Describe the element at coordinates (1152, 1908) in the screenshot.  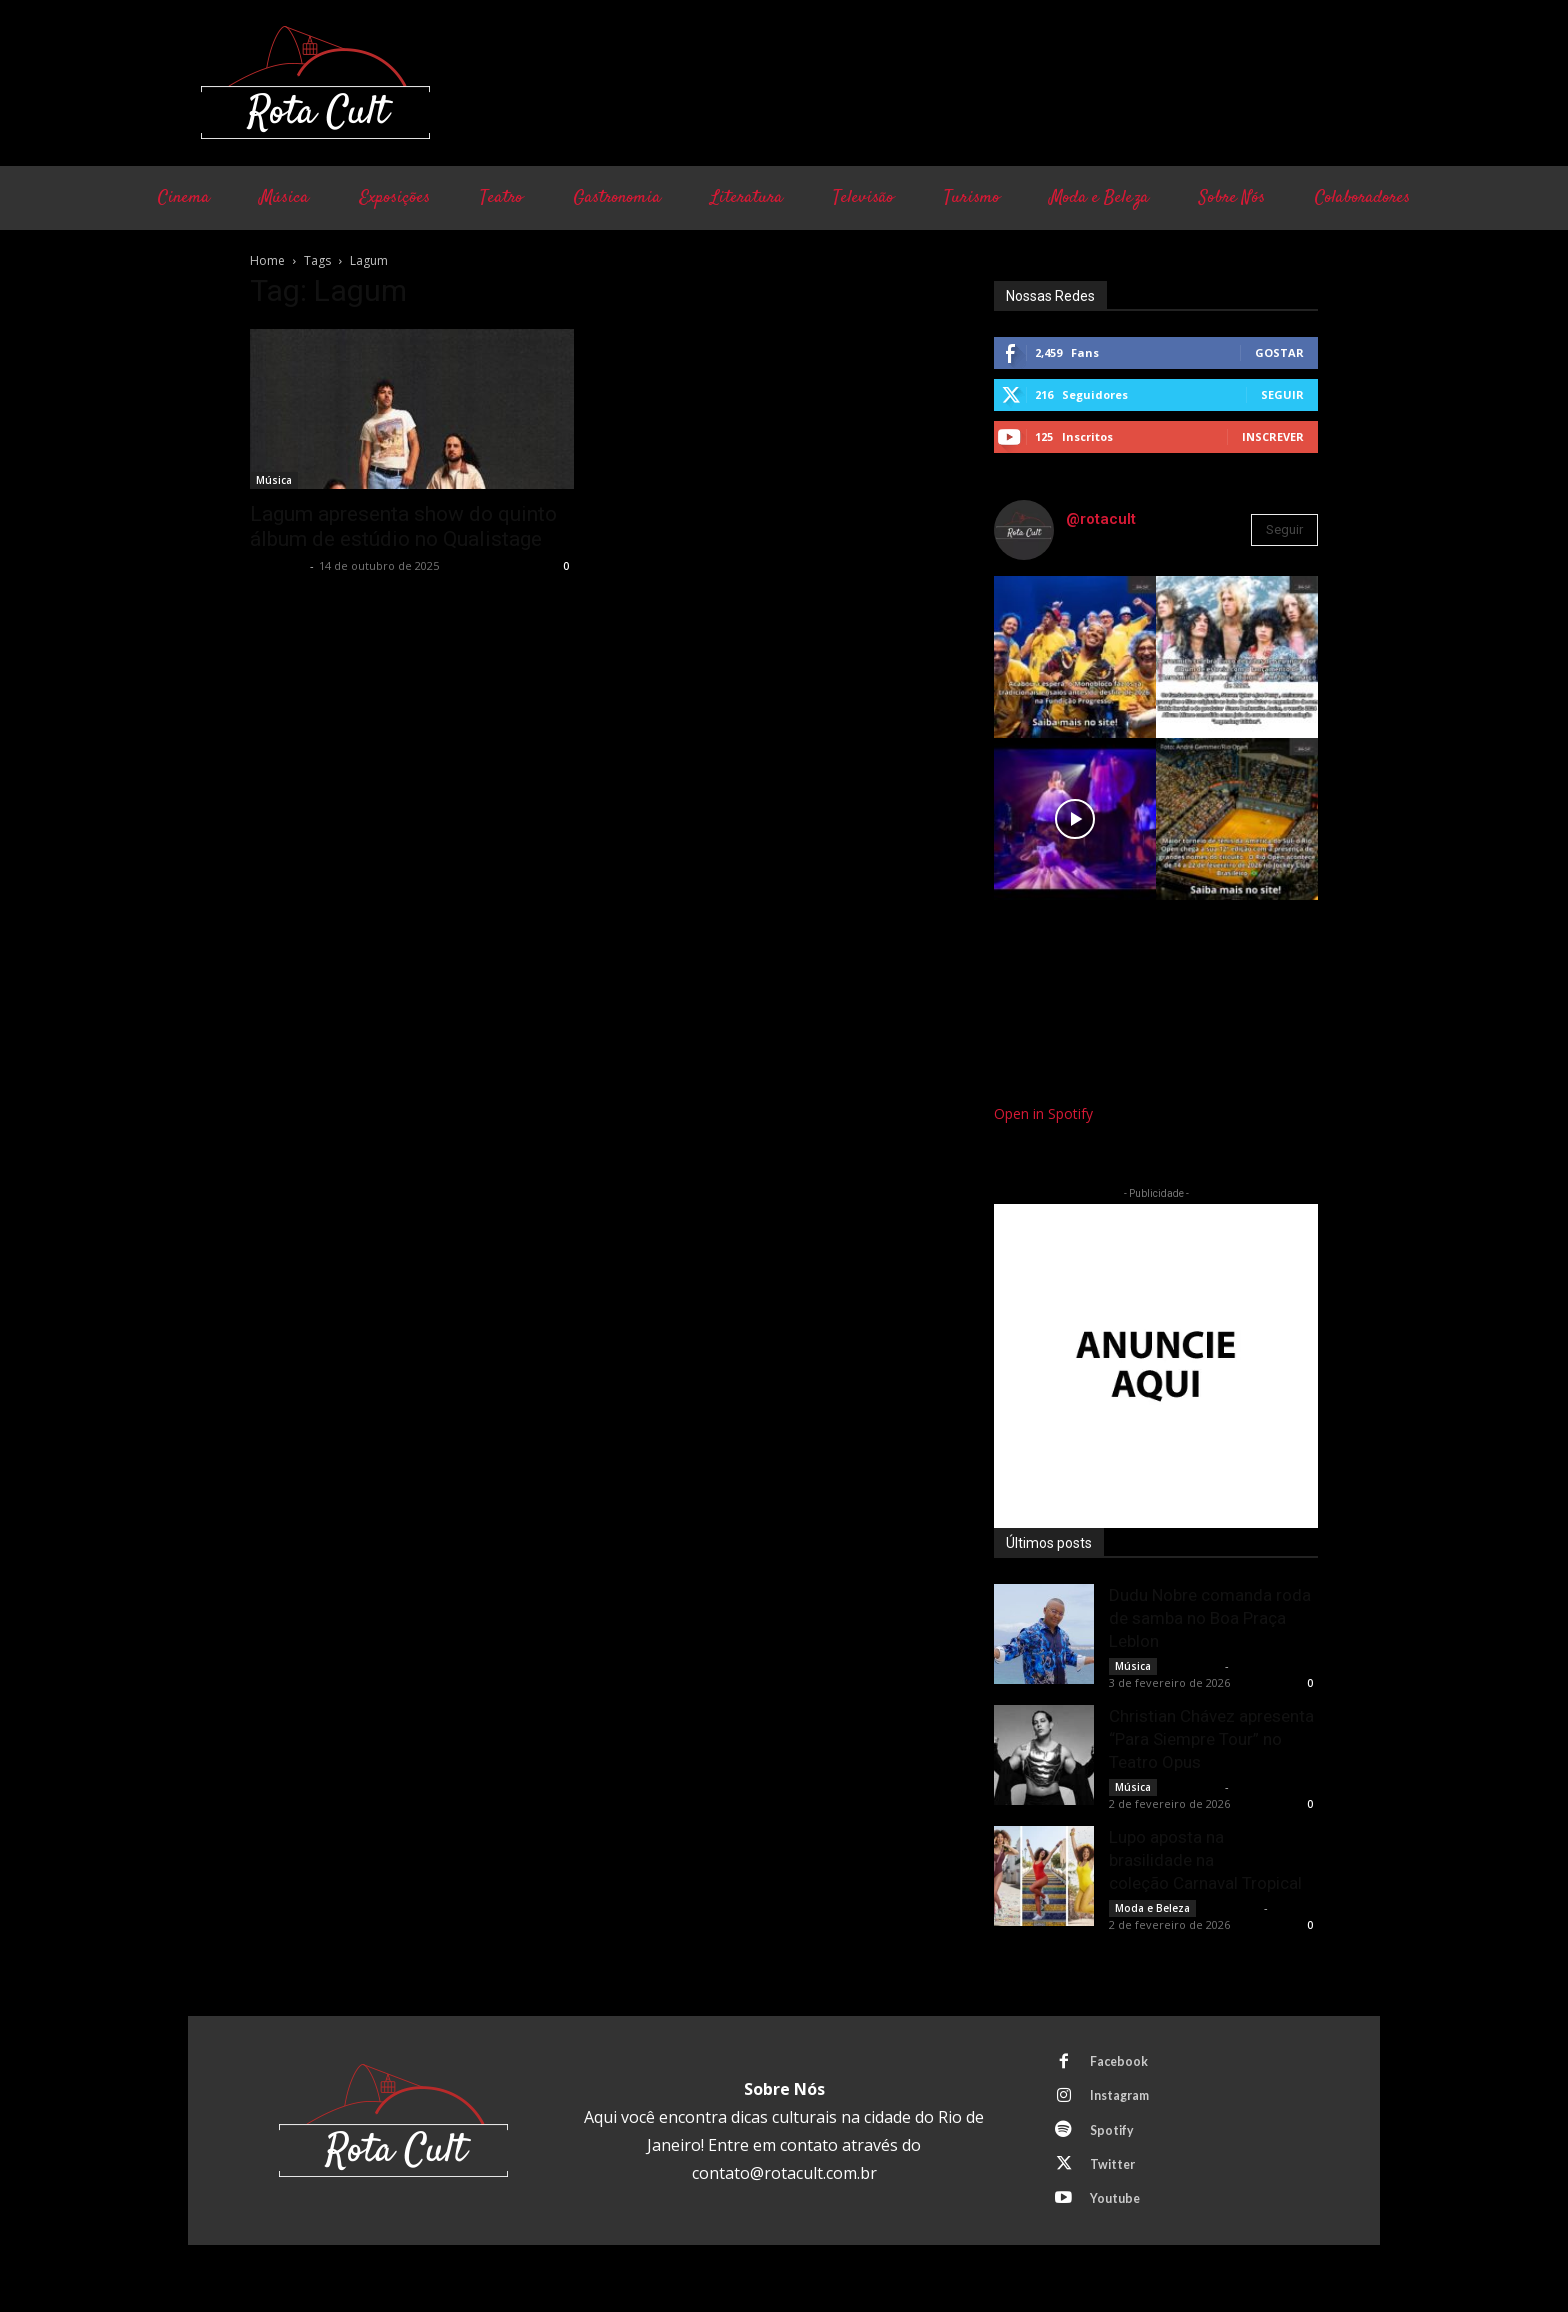
I see `Moda e Beleza` at that location.